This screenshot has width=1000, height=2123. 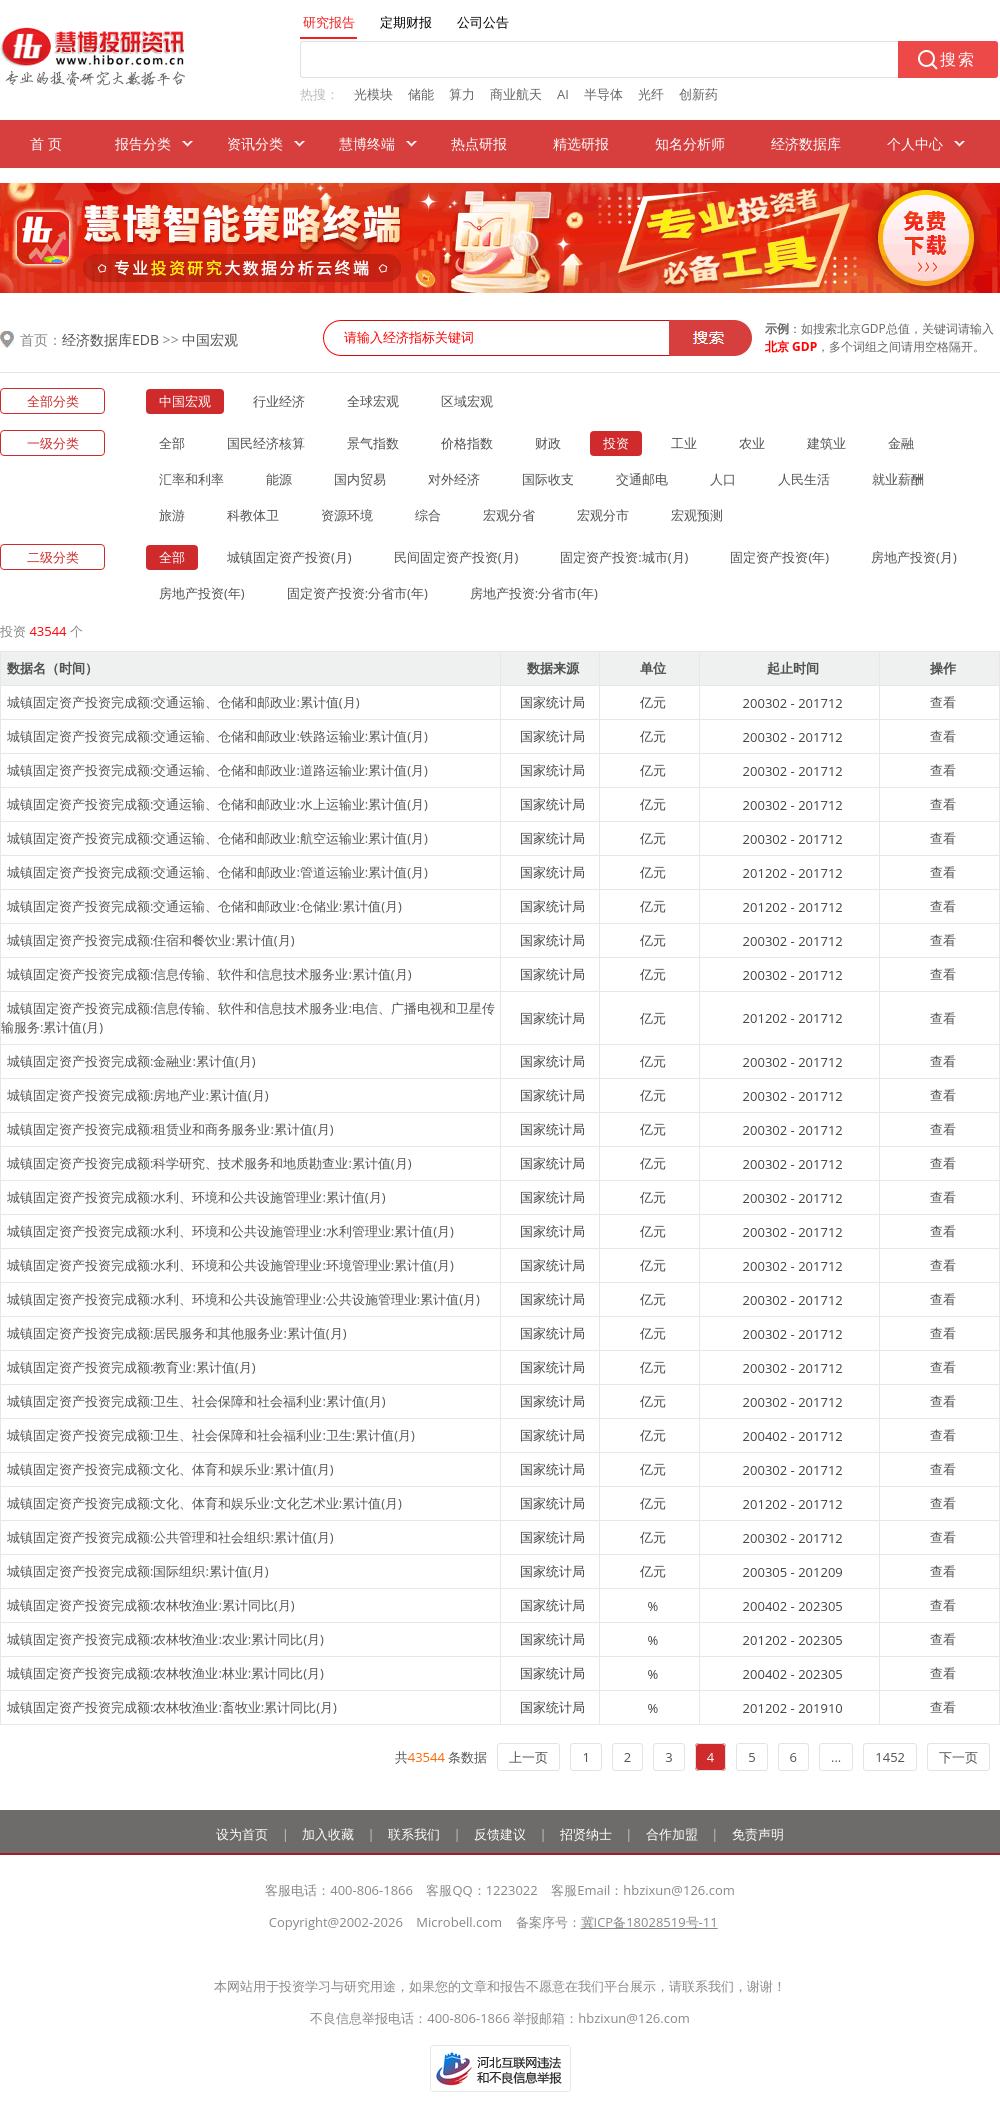 What do you see at coordinates (255, 143) in the screenshot?
I see `资讯分类` at bounding box center [255, 143].